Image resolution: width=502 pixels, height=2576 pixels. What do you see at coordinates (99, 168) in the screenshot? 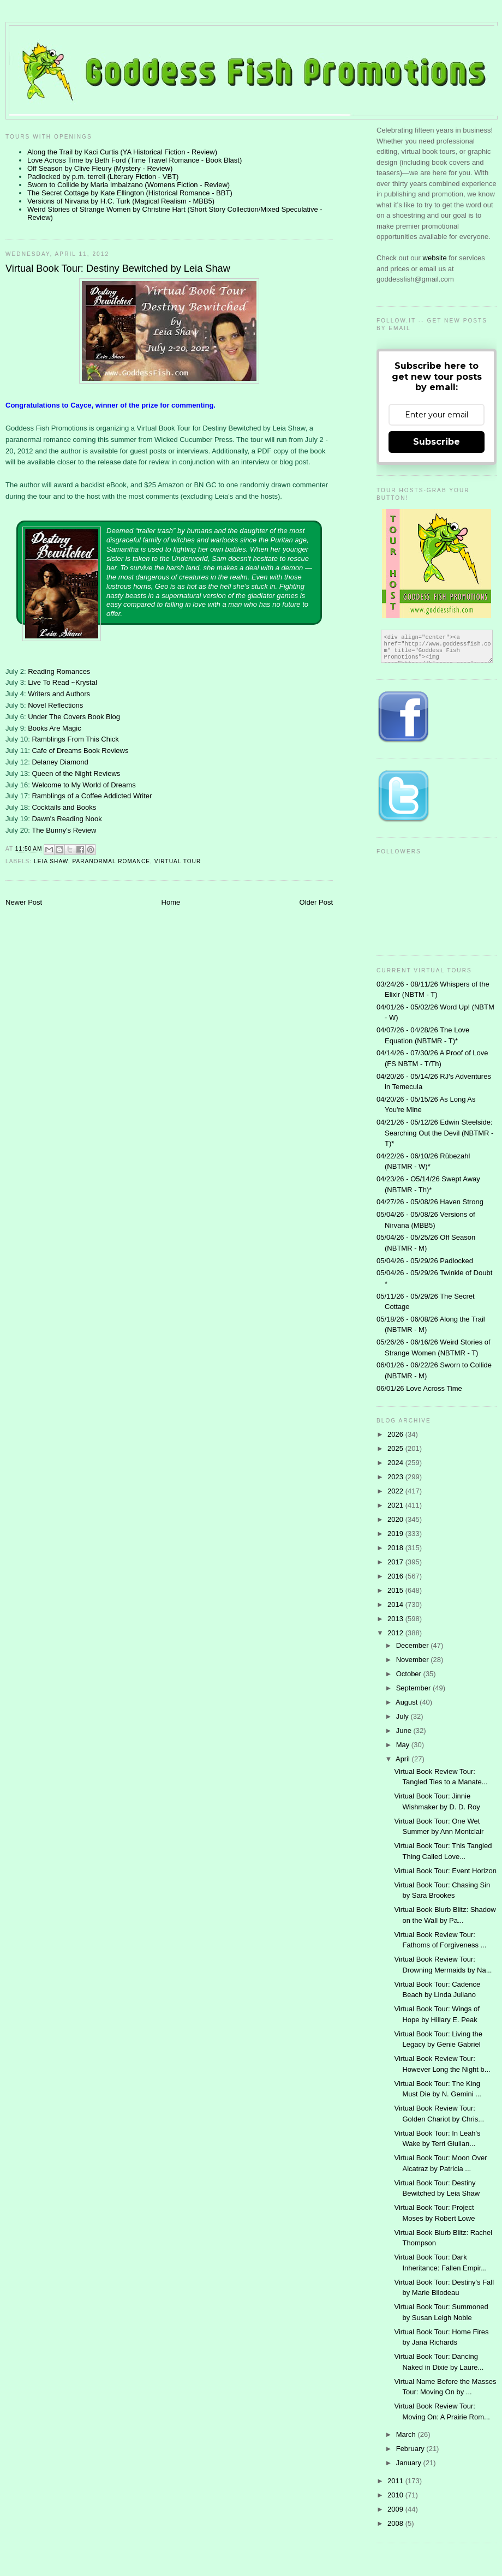
I see `Off Season by Clive Fleury (Mystery - Review)` at bounding box center [99, 168].